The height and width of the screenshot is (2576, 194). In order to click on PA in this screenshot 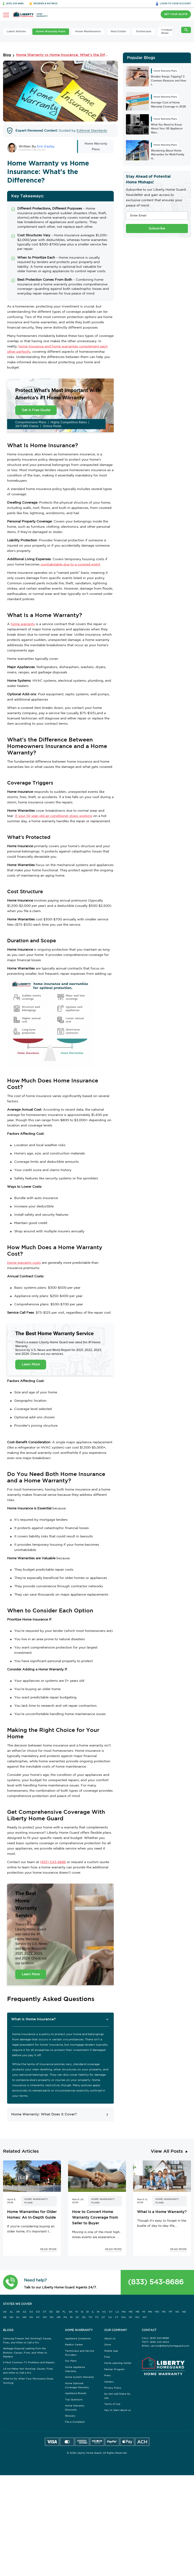, I will do `click(65, 2317)`.